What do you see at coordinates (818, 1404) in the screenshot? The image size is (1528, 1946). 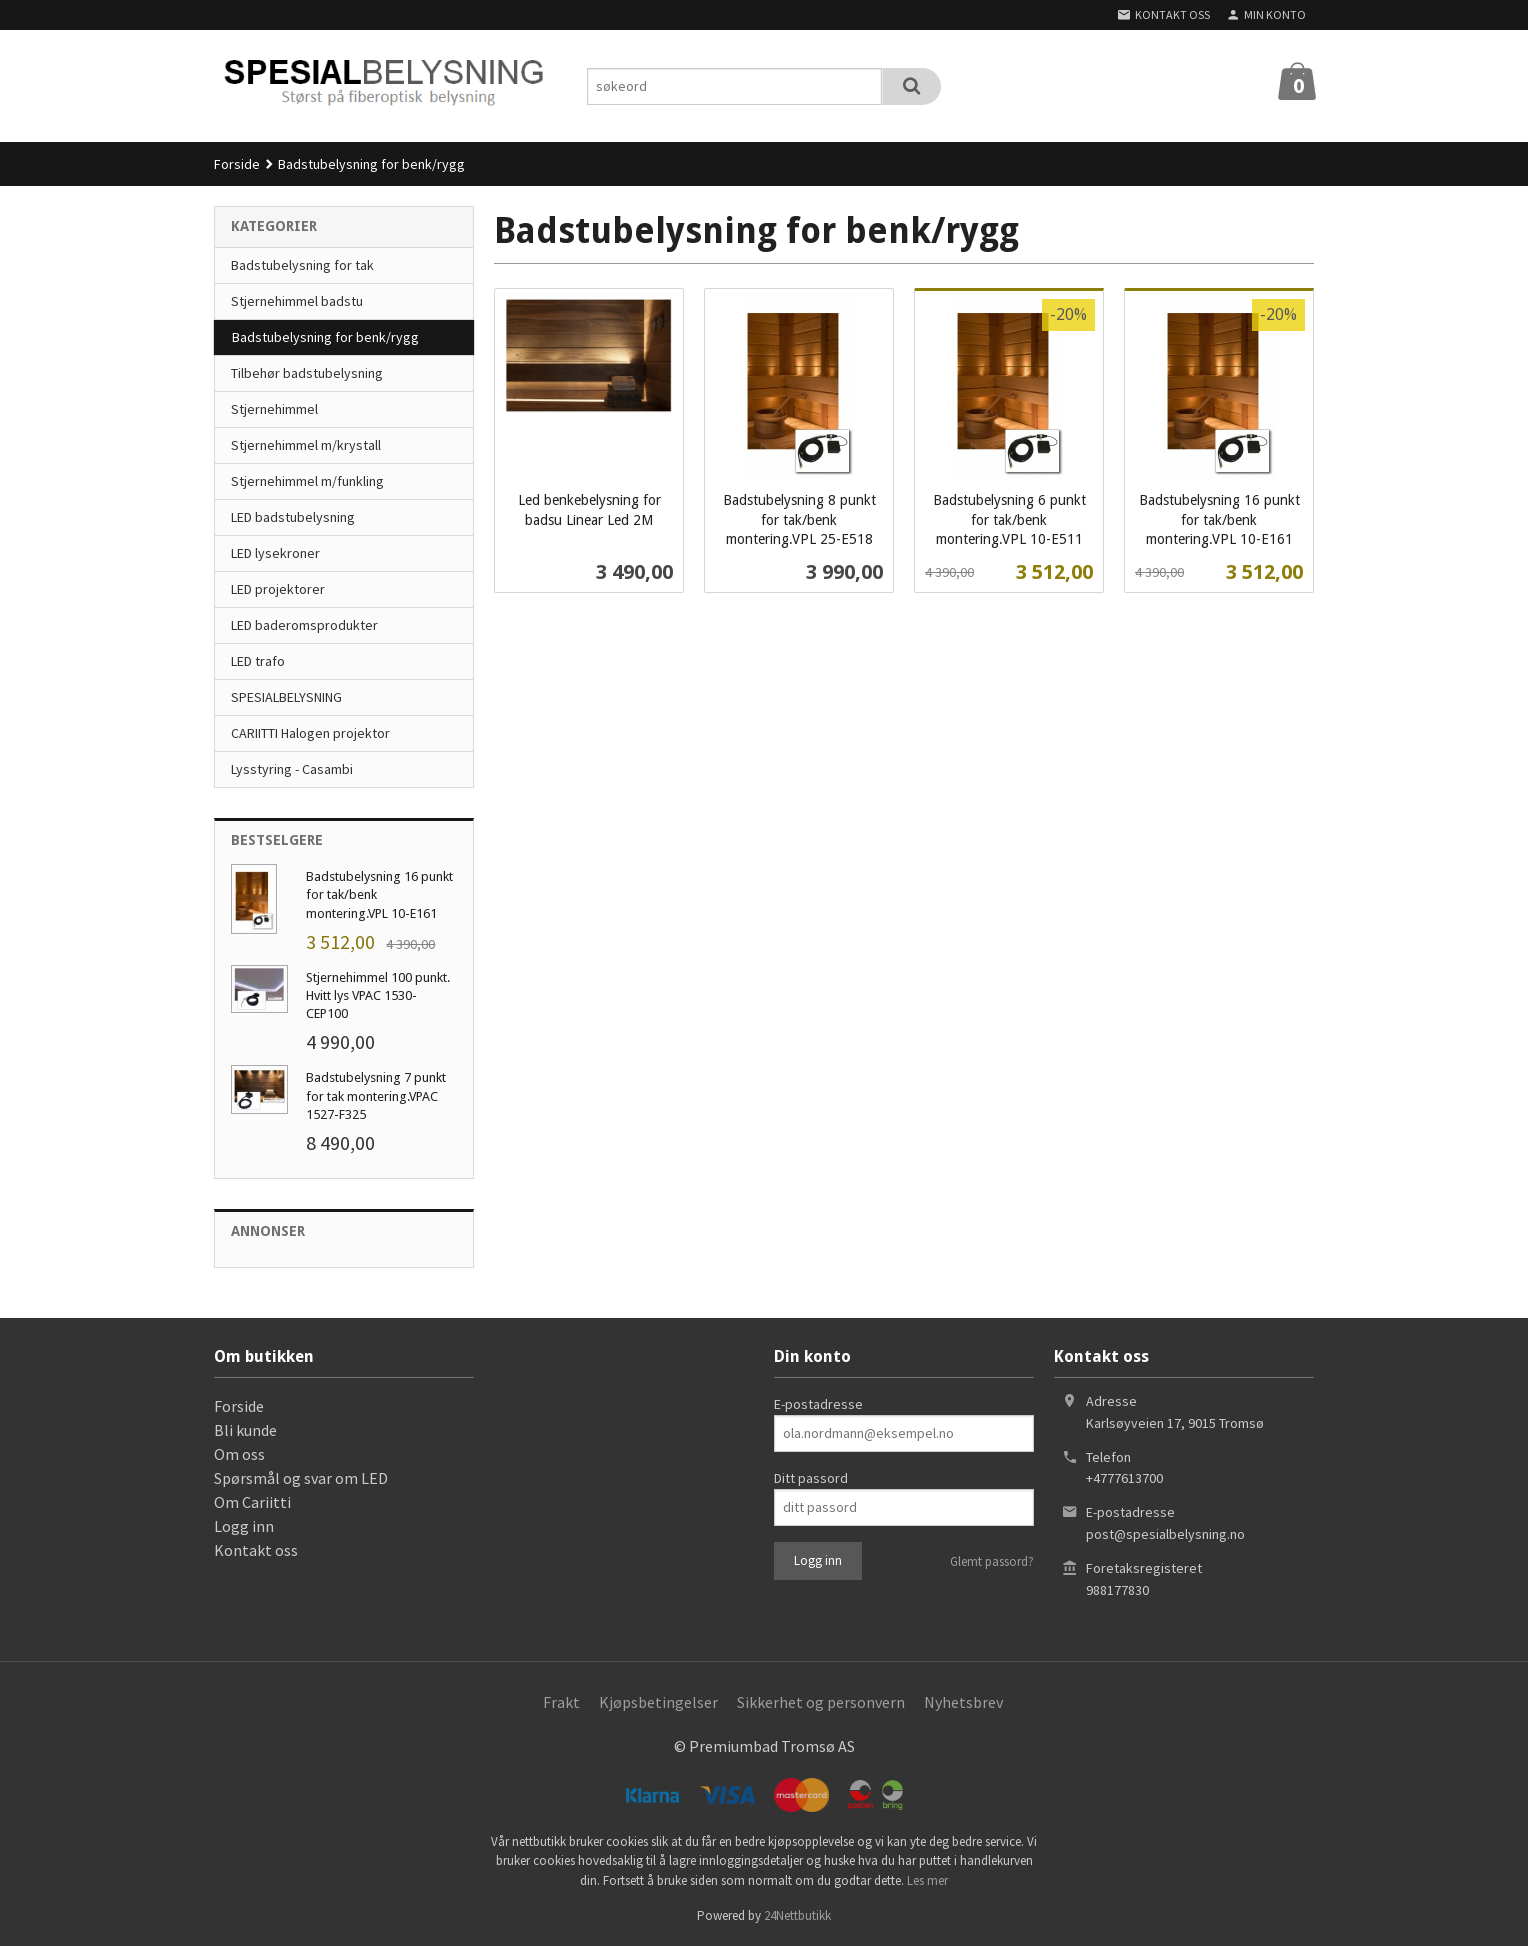 I see `E-postadresse` at bounding box center [818, 1404].